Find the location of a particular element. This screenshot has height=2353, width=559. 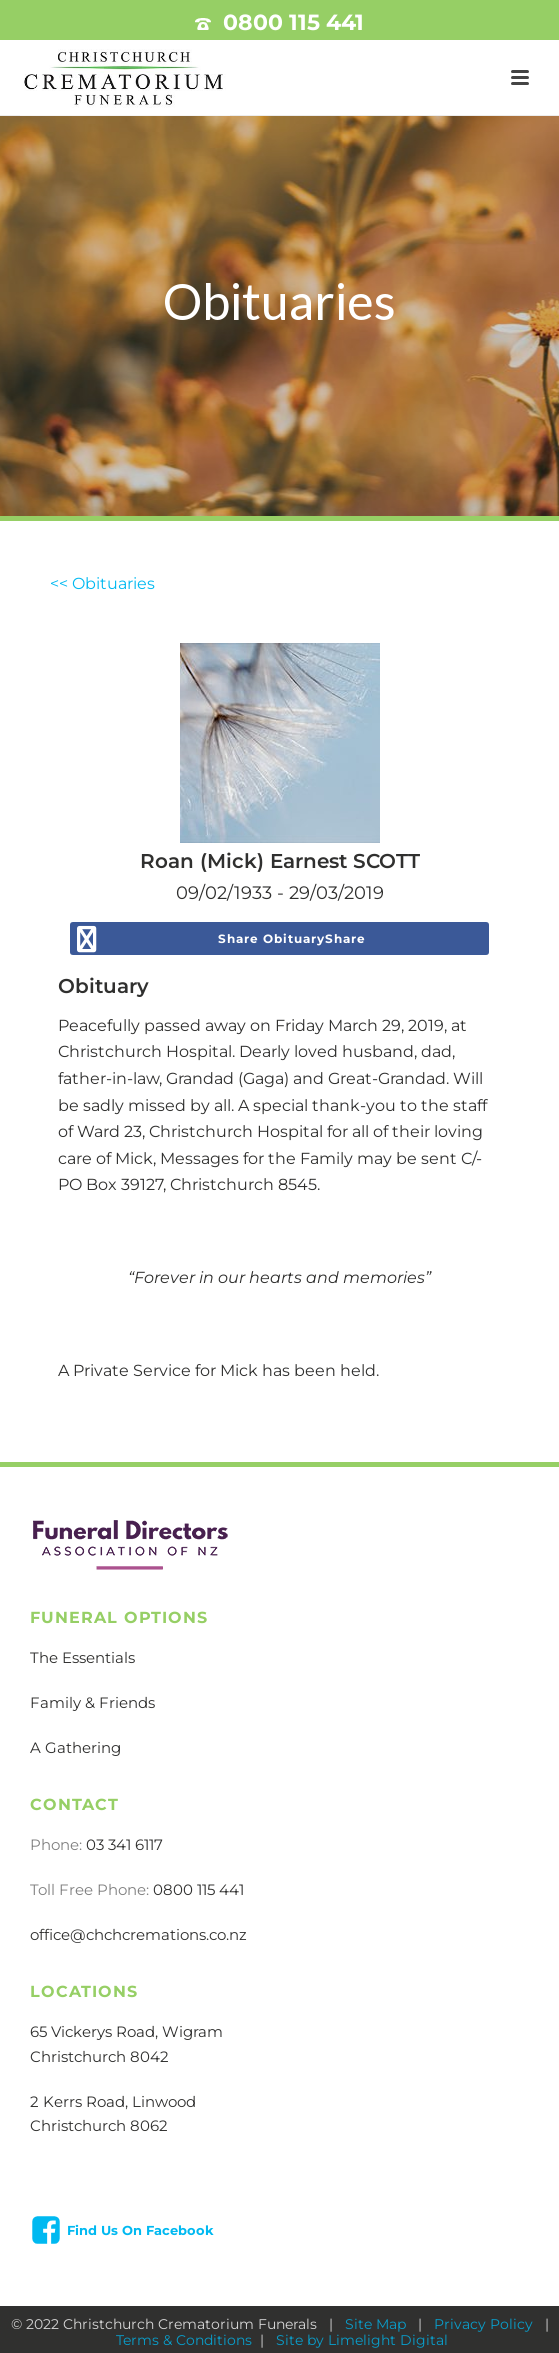

65 Vickerys Road, Wigram is located at coordinates (126, 2031).